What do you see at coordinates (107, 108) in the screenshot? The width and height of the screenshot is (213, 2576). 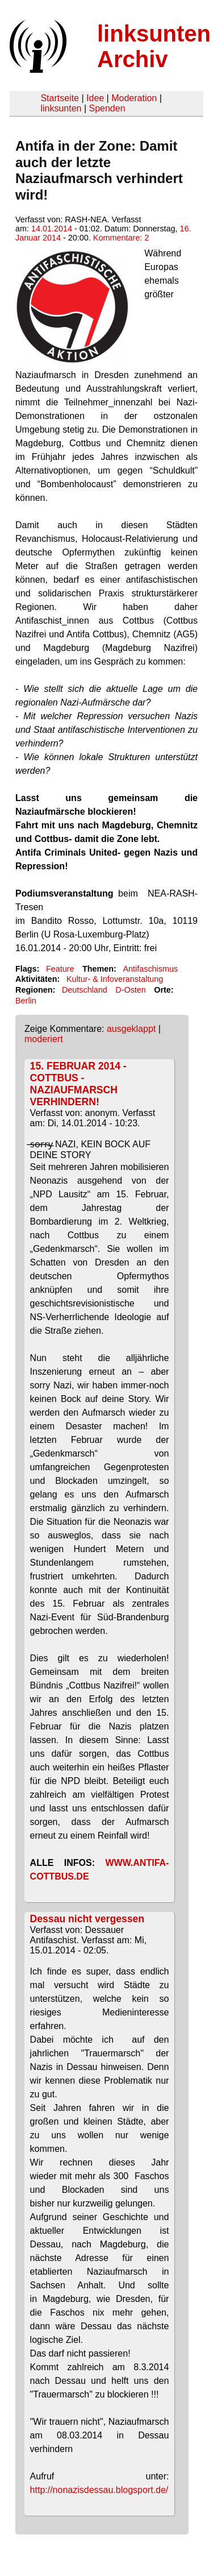 I see `Spenden` at bounding box center [107, 108].